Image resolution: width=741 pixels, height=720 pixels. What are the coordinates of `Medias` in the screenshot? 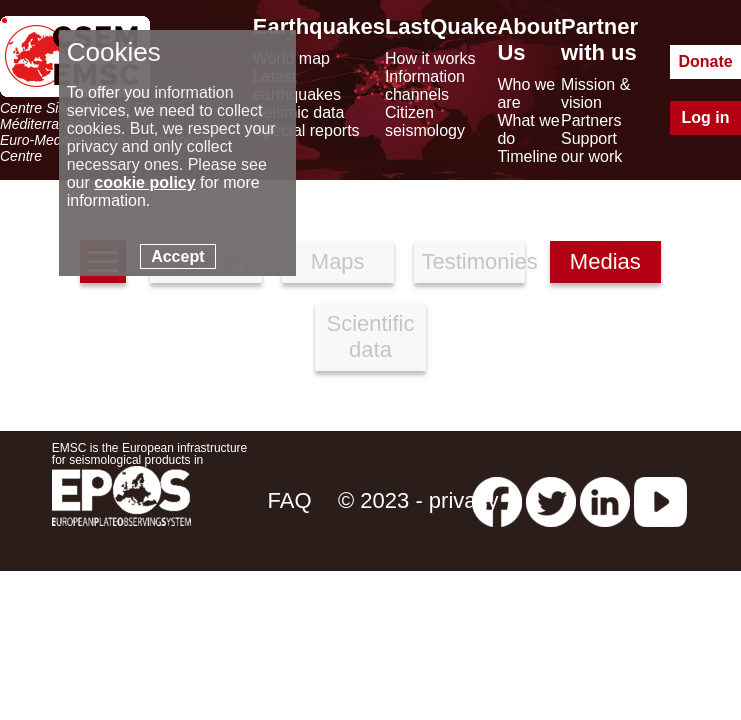 It's located at (605, 261).